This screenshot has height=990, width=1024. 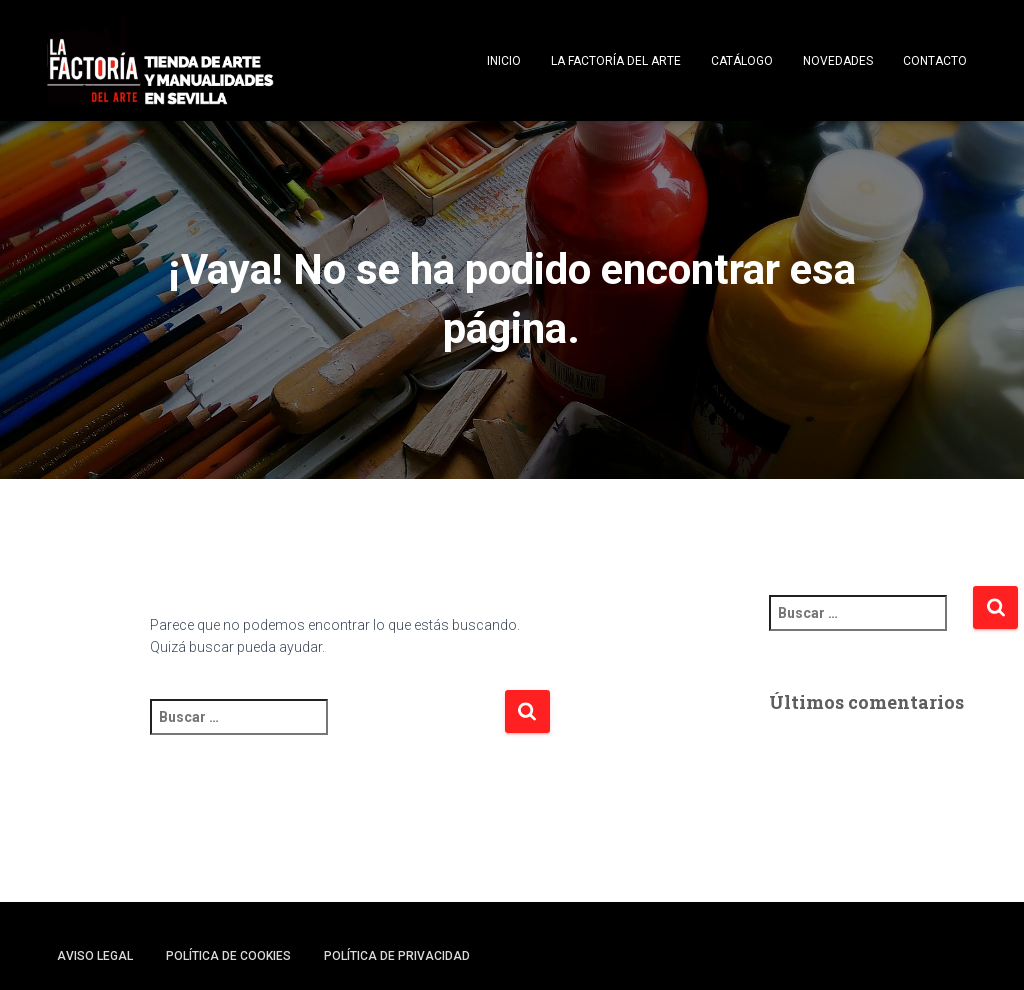 I want to click on Catálogo, so click(x=742, y=61).